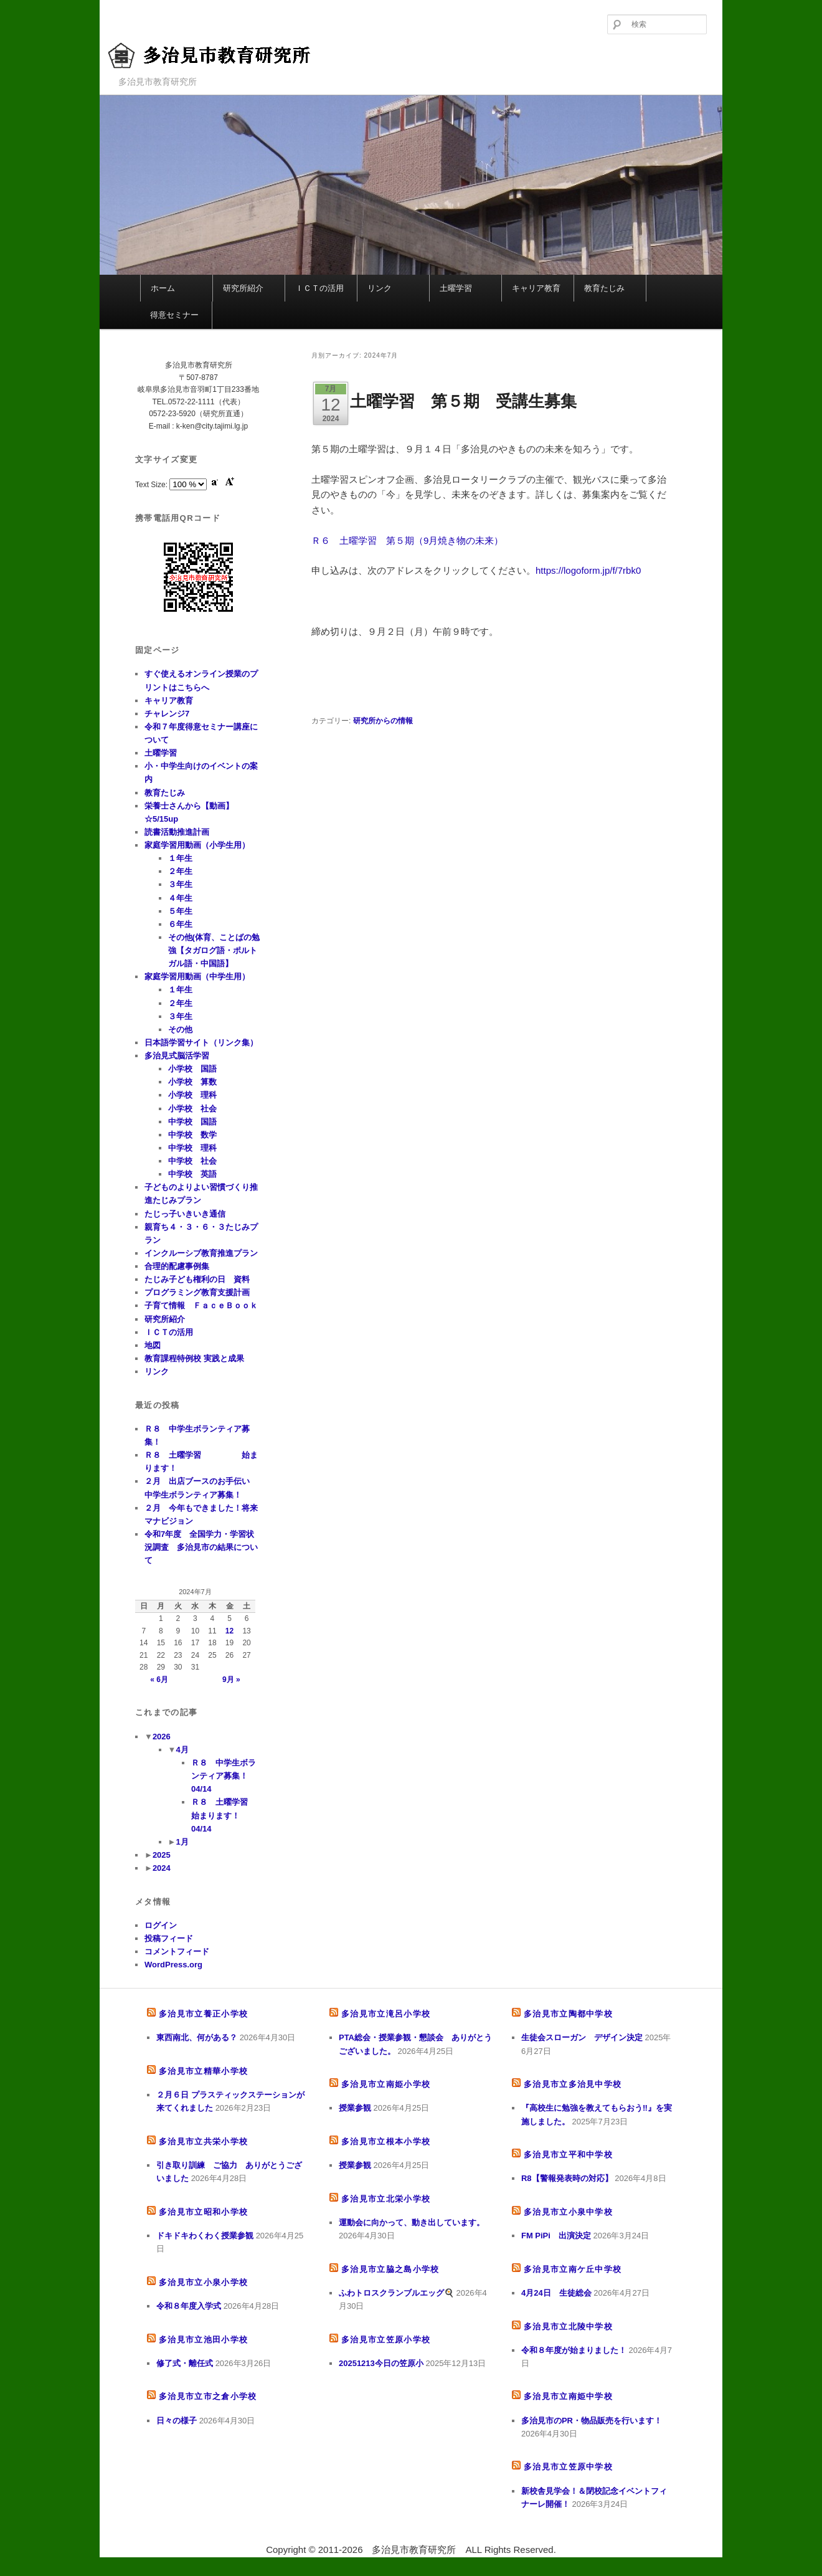 This screenshot has width=822, height=2576. I want to click on 子育て情報 ＦａｃｅＢｏｏｋ, so click(201, 1305).